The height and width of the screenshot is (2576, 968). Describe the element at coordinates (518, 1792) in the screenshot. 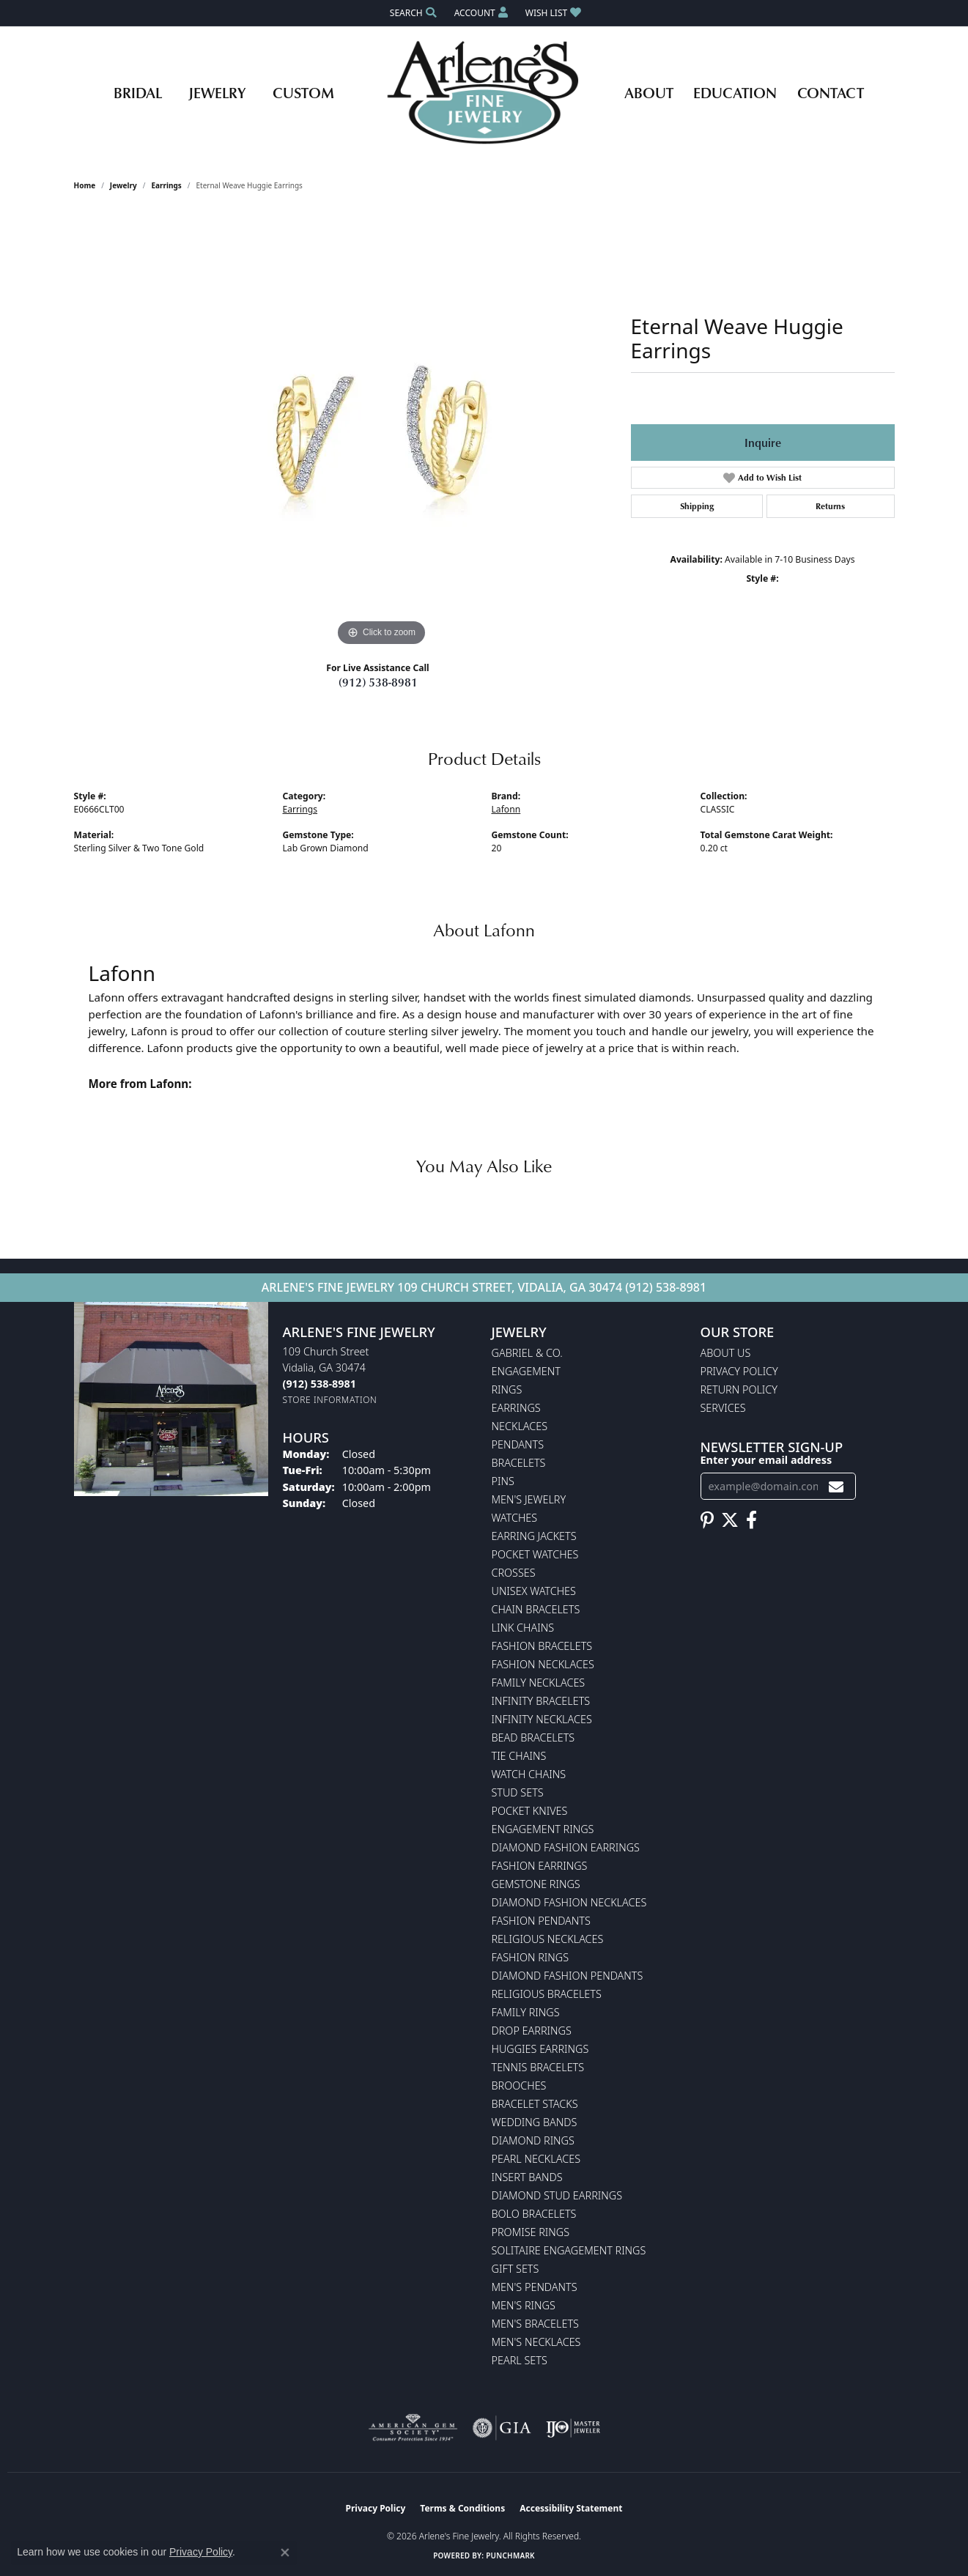

I see `Stud Sets [menuitem]` at that location.